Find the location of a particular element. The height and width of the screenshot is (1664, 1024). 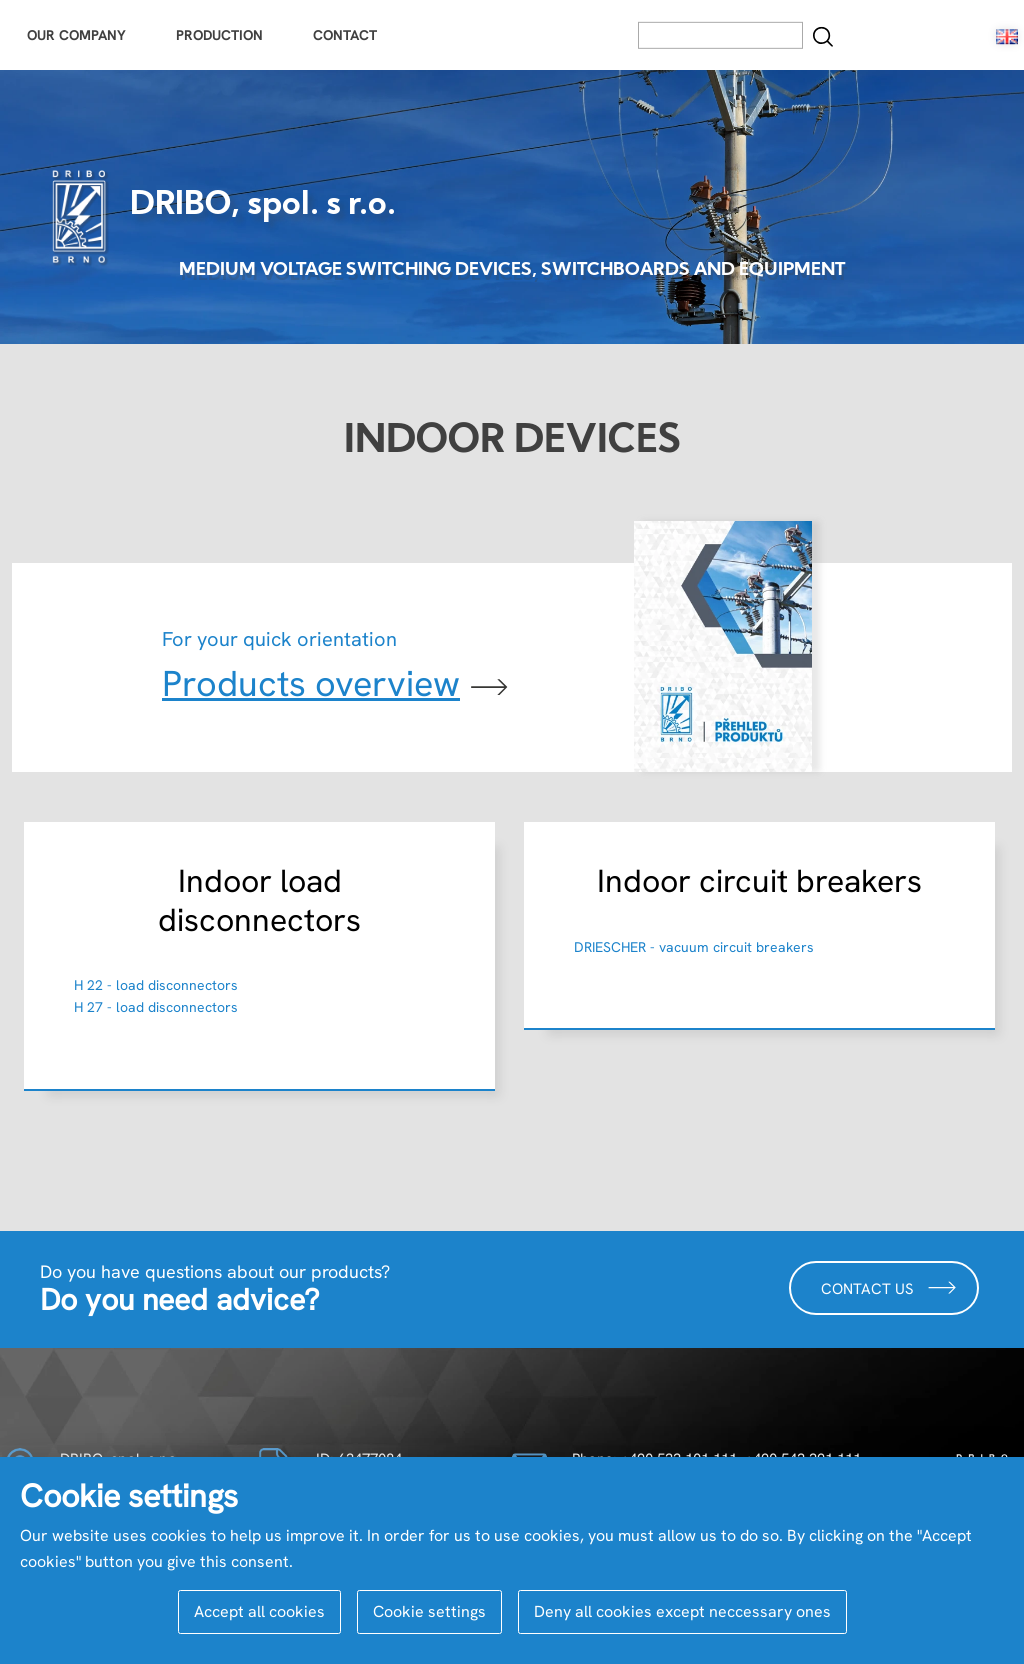

Contact us is located at coordinates (889, 1287).